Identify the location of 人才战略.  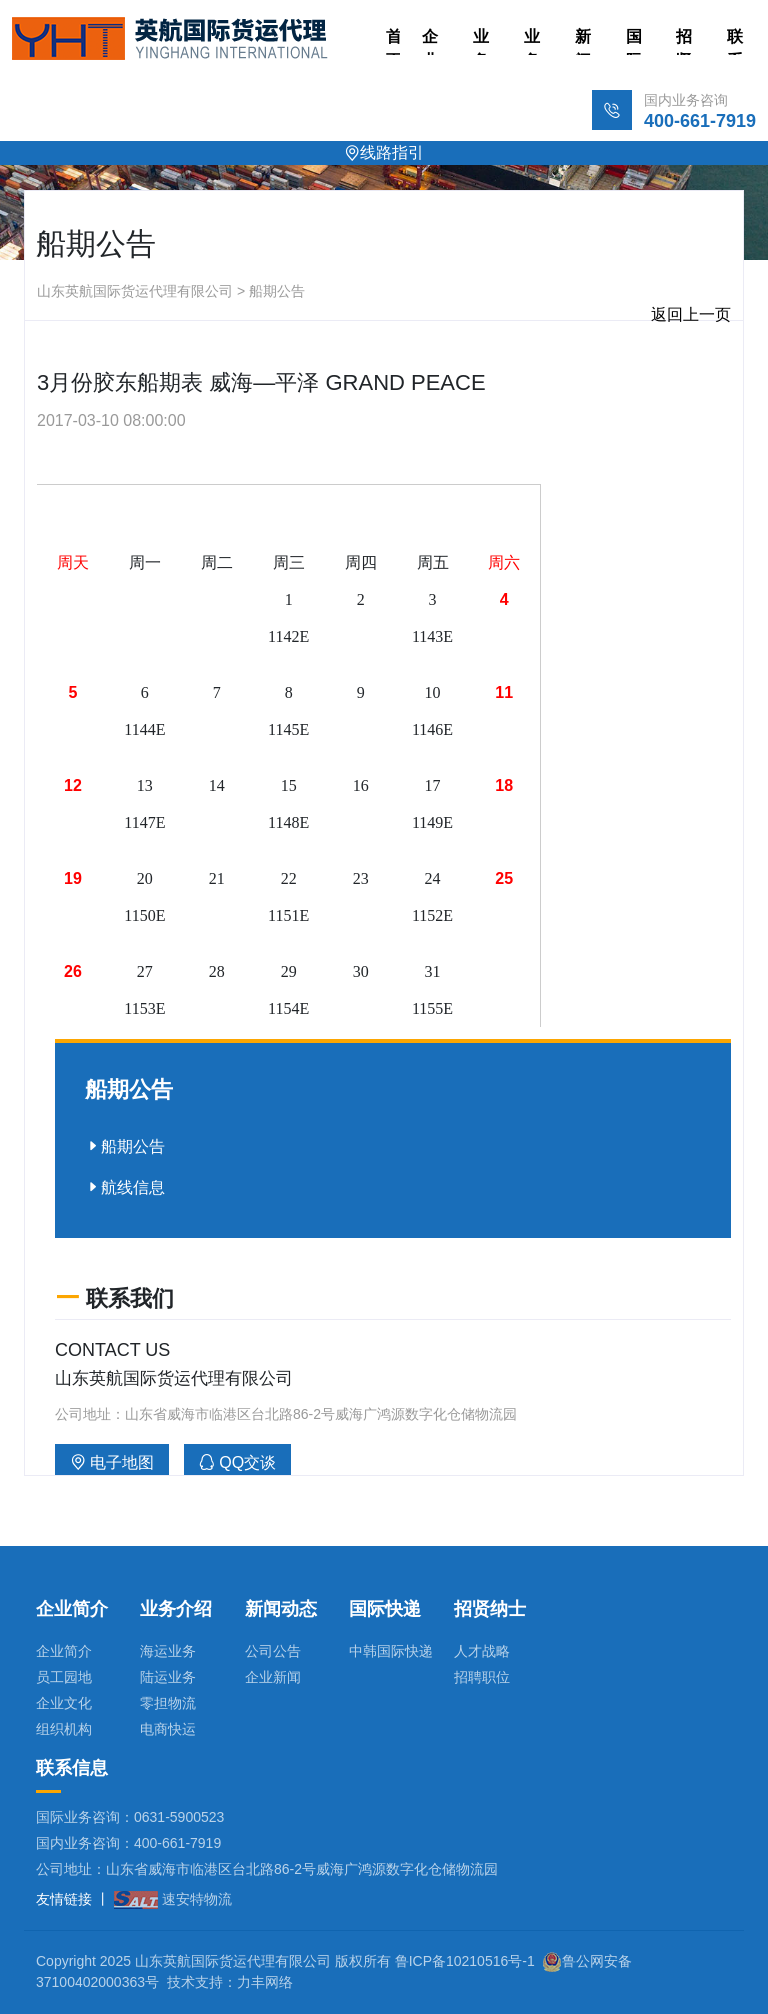
(482, 1651).